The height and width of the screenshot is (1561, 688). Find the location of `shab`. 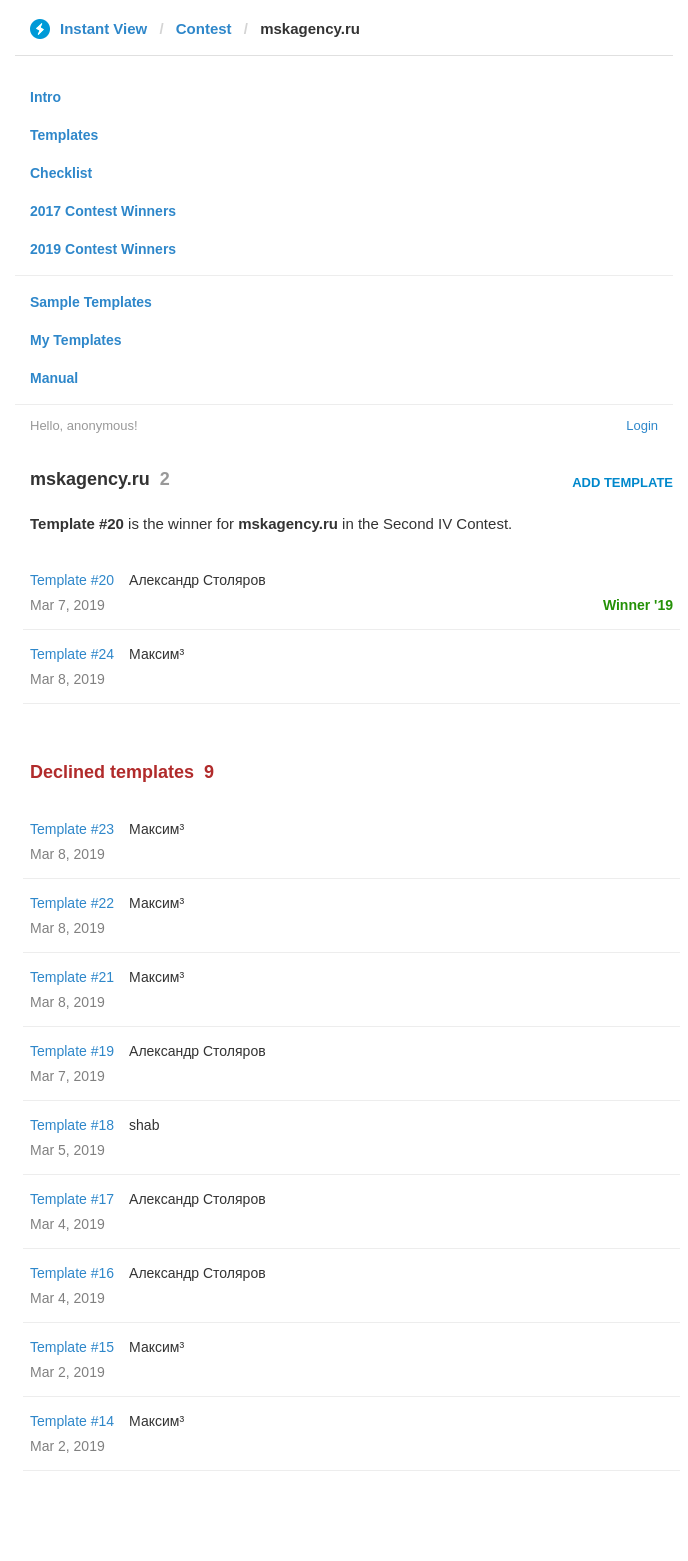

shab is located at coordinates (144, 1125).